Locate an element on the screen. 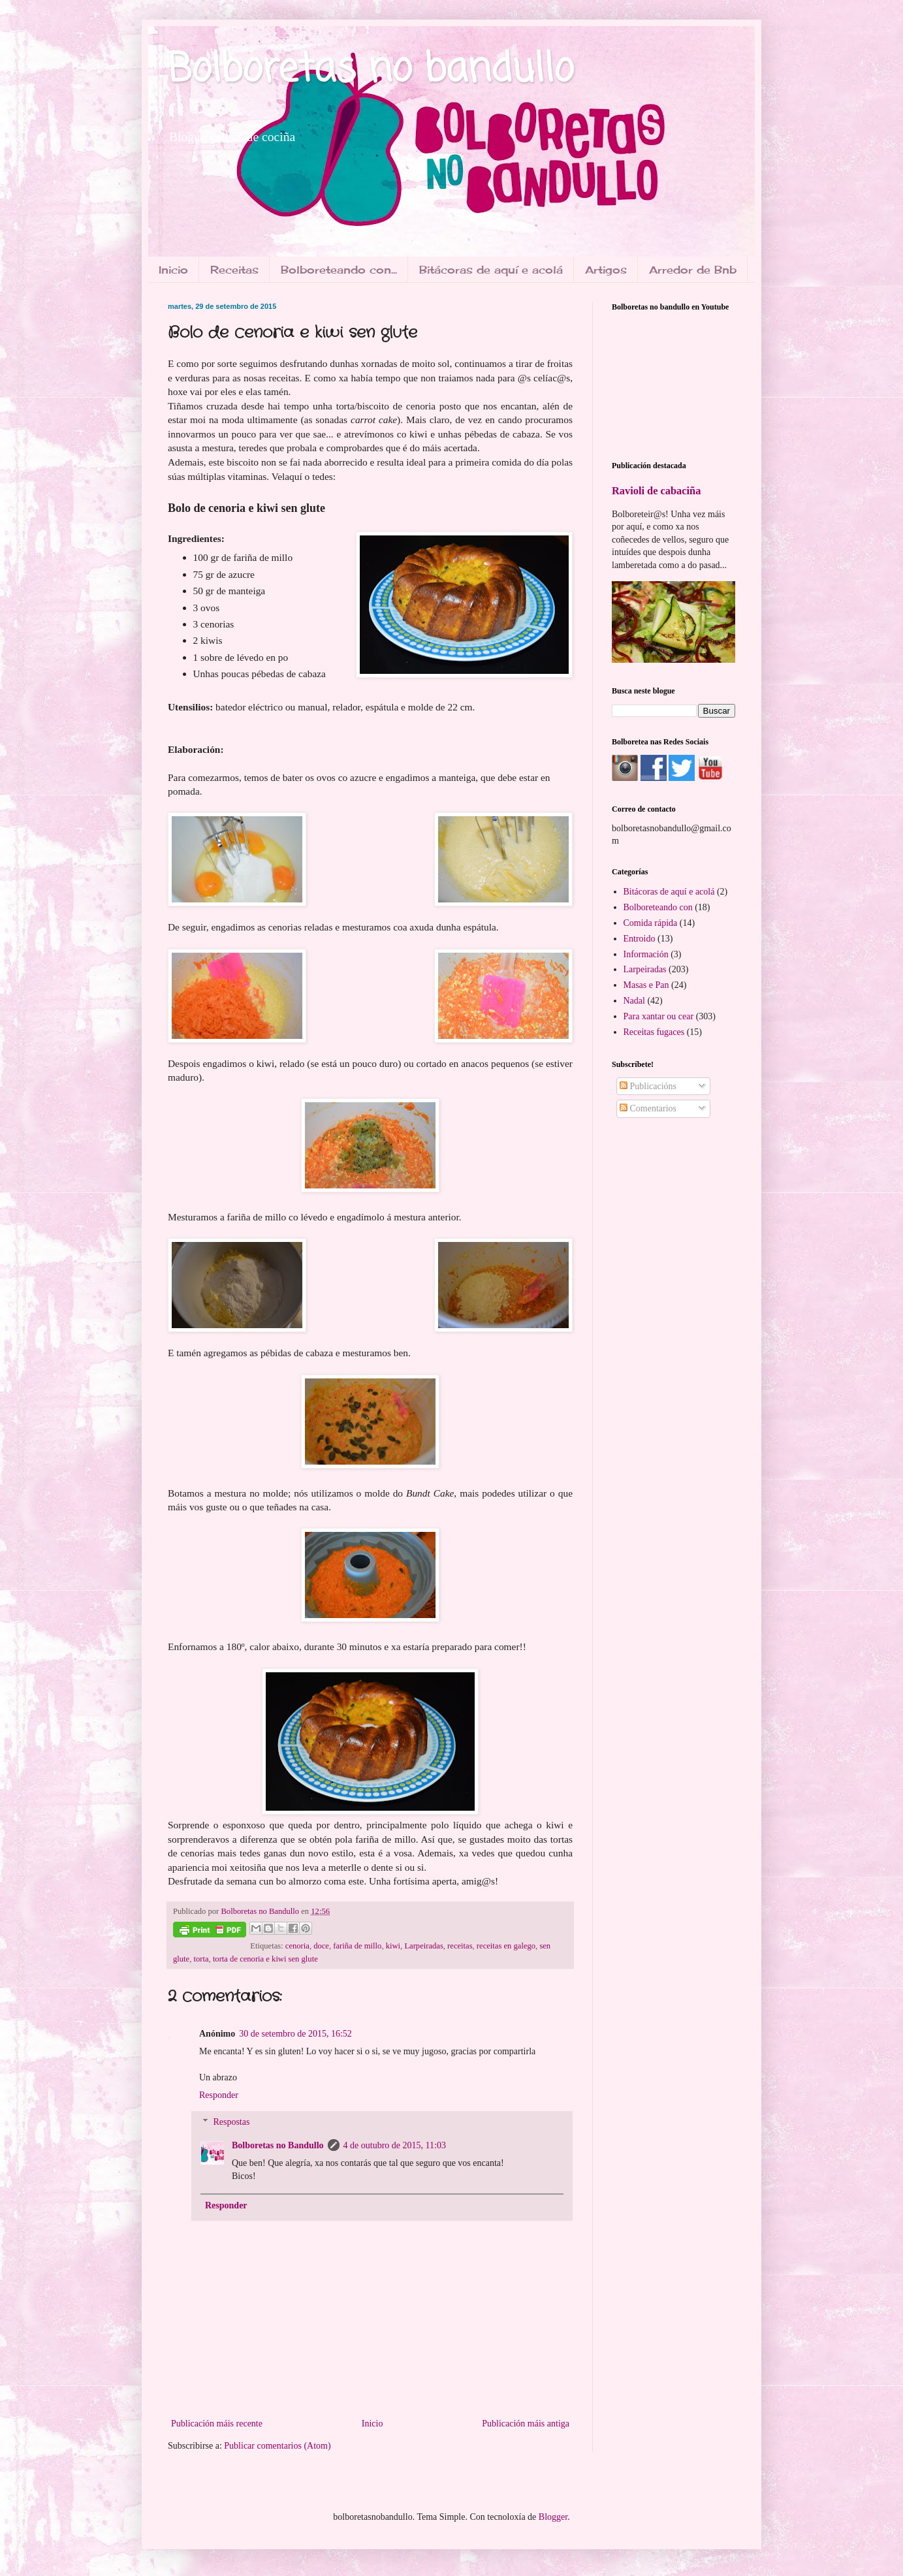 This screenshot has width=903, height=2576. Publicación máis recente is located at coordinates (216, 2423).